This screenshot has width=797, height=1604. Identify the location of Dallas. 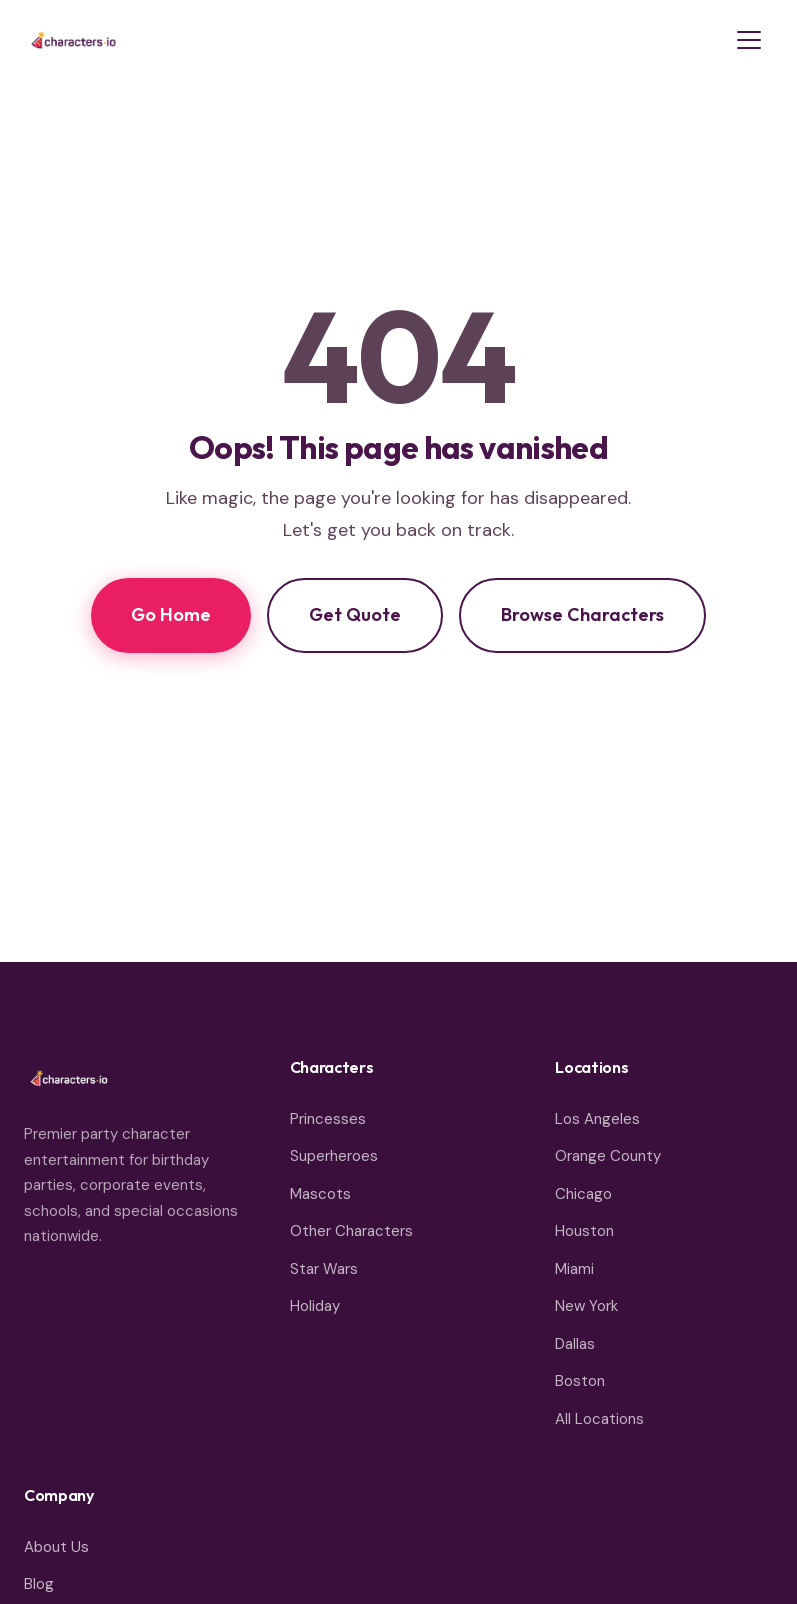
(575, 1344).